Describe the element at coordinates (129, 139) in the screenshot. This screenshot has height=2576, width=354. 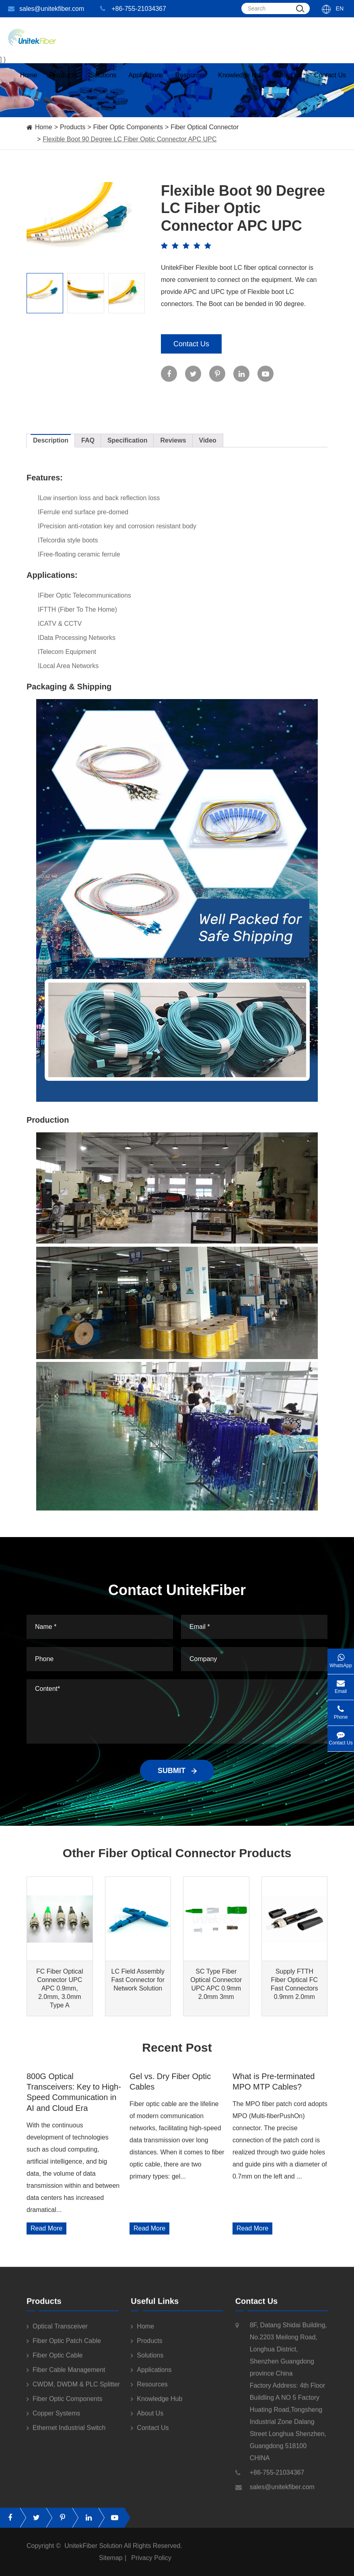
I see `Flexible Boot 90 Degree LC Fiber Optic Connector APC UPC` at that location.